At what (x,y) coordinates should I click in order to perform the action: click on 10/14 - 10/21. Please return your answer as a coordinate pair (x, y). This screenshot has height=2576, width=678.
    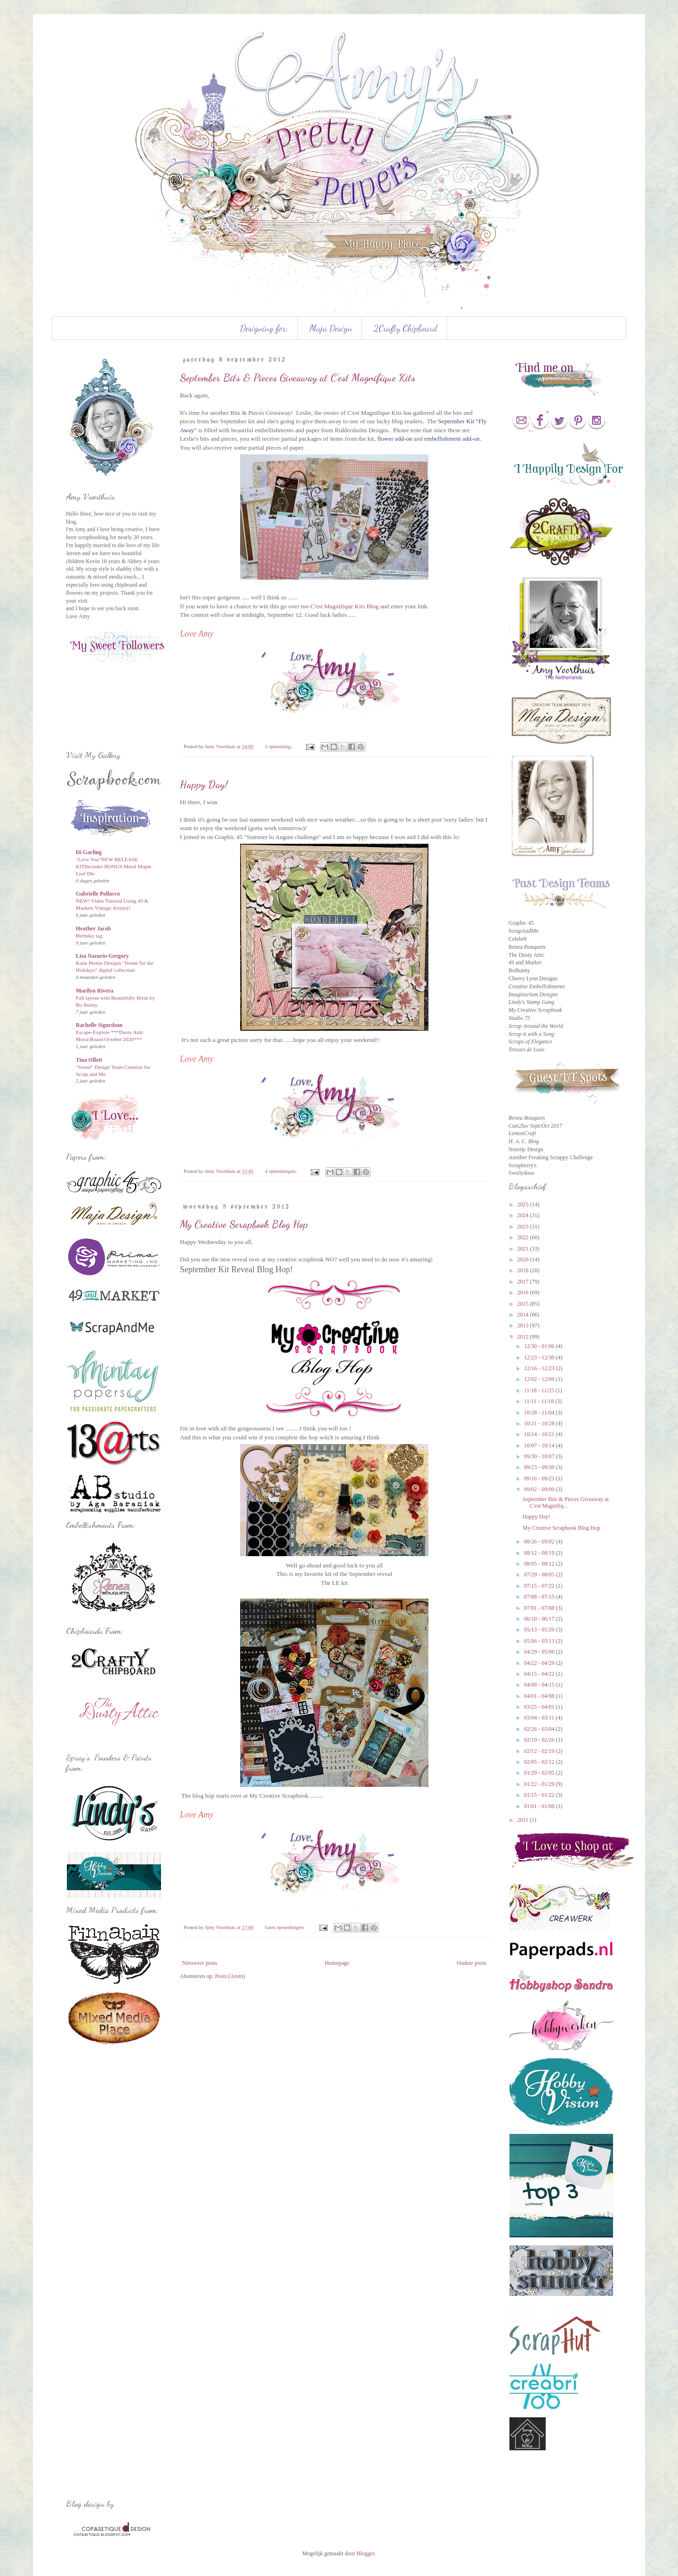
    Looking at the image, I should click on (540, 1434).